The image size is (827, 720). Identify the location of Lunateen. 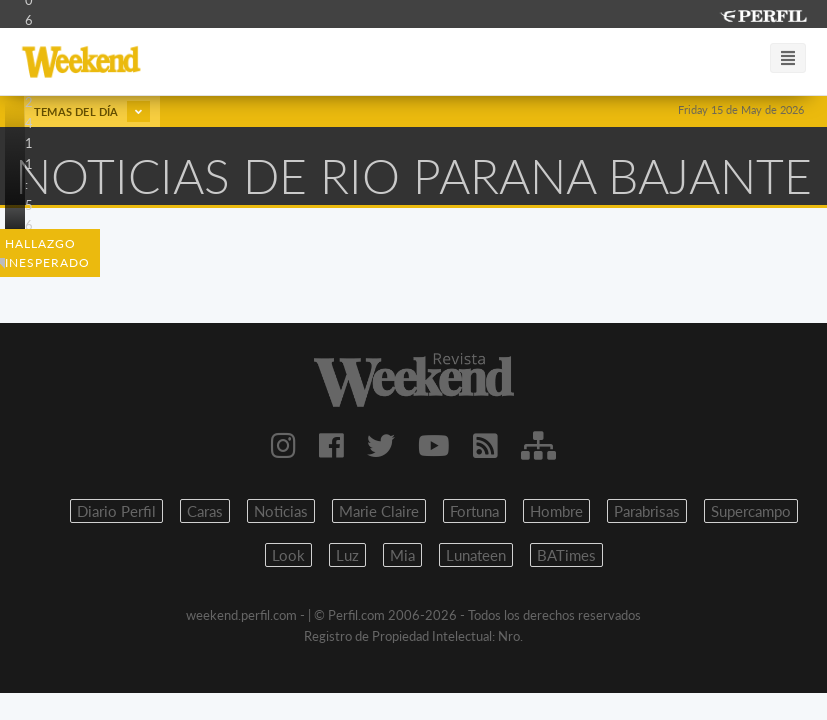
(476, 555).